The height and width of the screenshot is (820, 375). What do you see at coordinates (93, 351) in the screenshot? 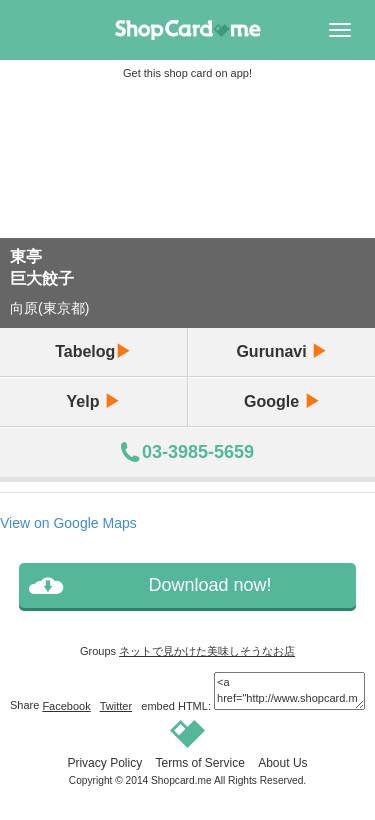
I see `Tabelog` at bounding box center [93, 351].